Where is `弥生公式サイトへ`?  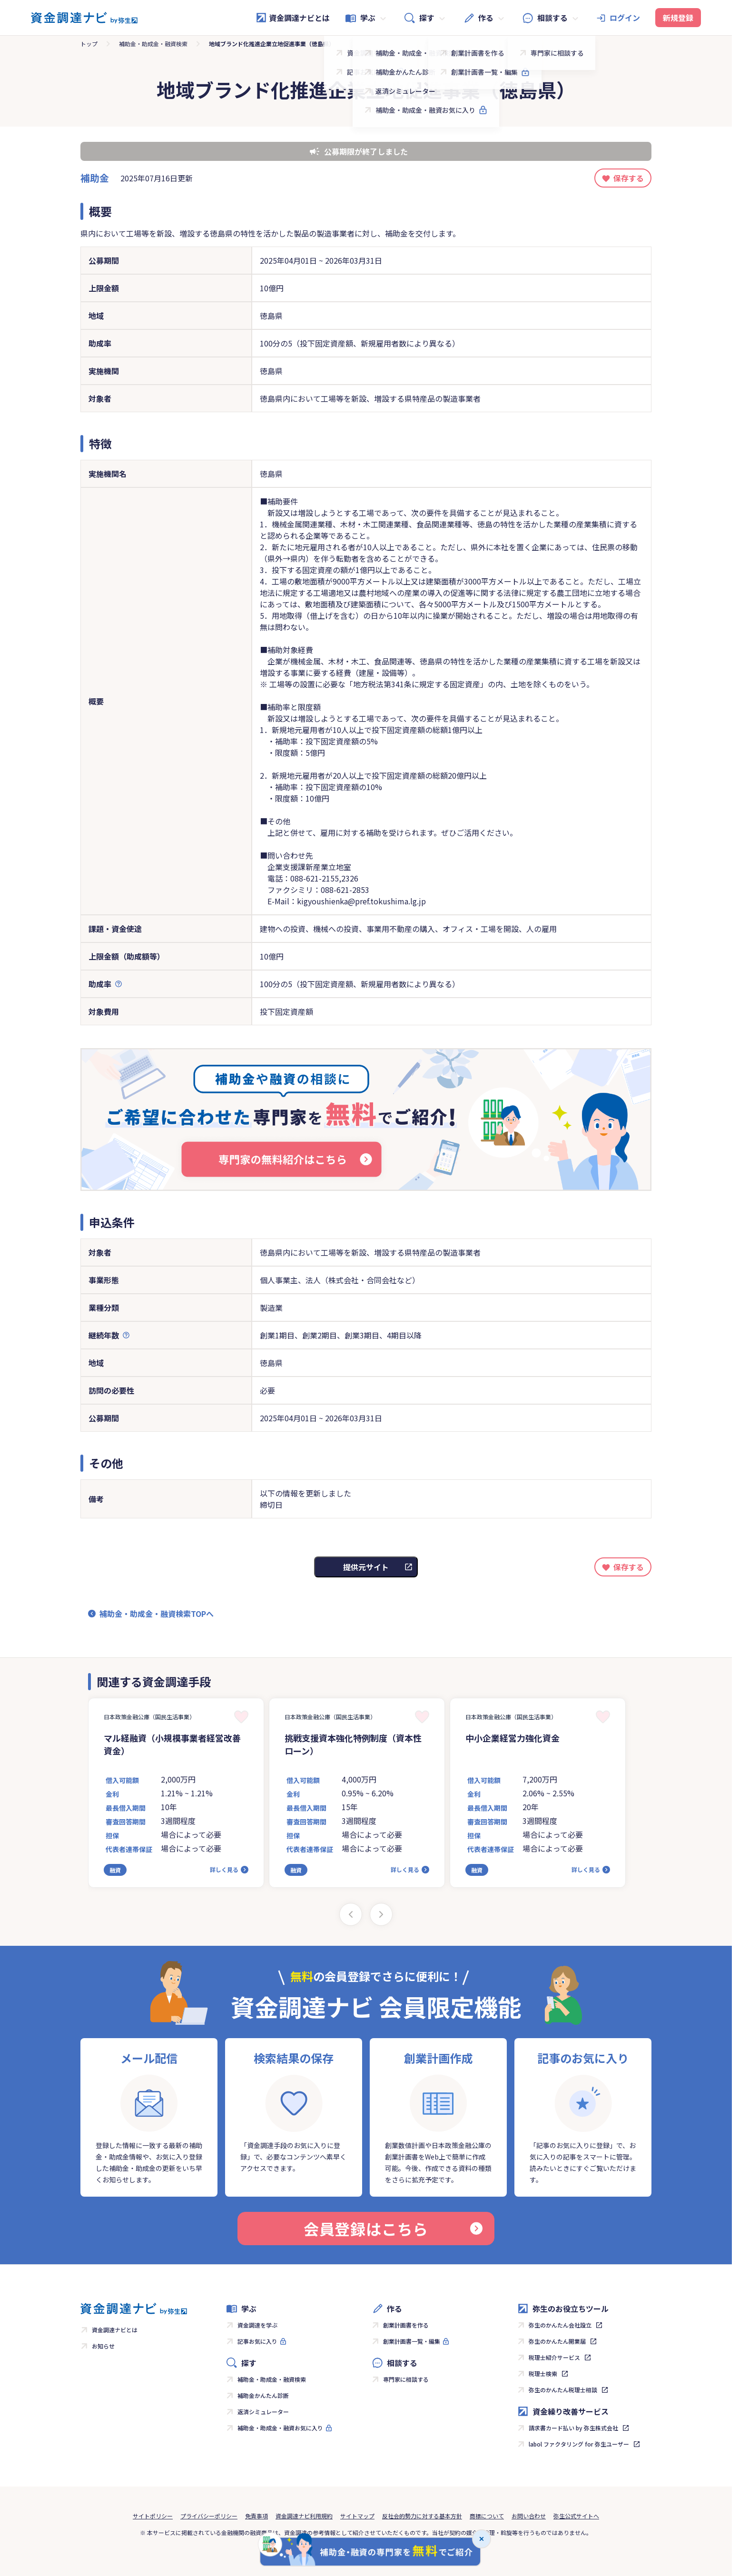
弥生公式サイトへ is located at coordinates (576, 2516).